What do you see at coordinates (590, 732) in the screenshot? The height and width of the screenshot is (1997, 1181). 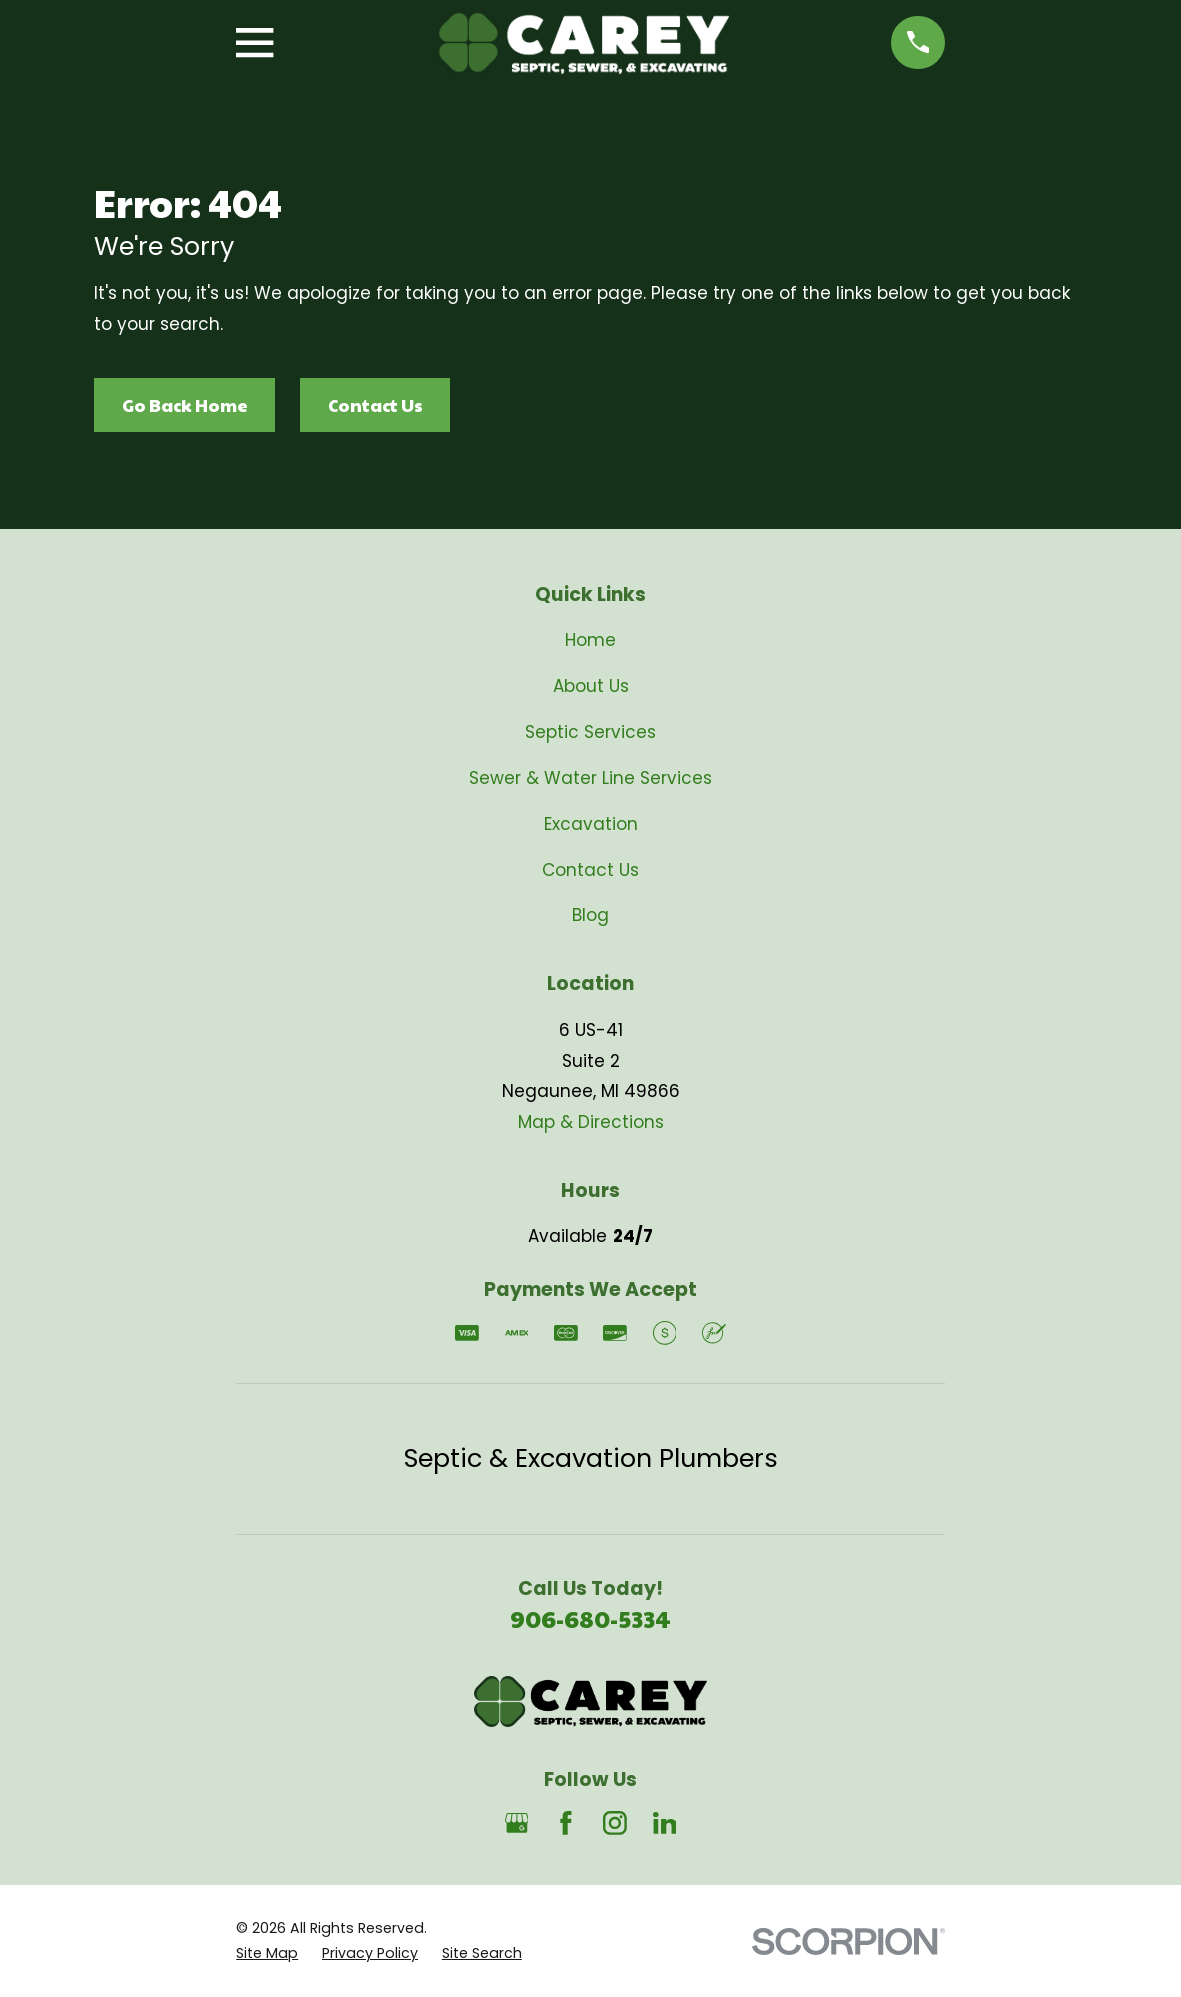 I see `Septic Services` at bounding box center [590, 732].